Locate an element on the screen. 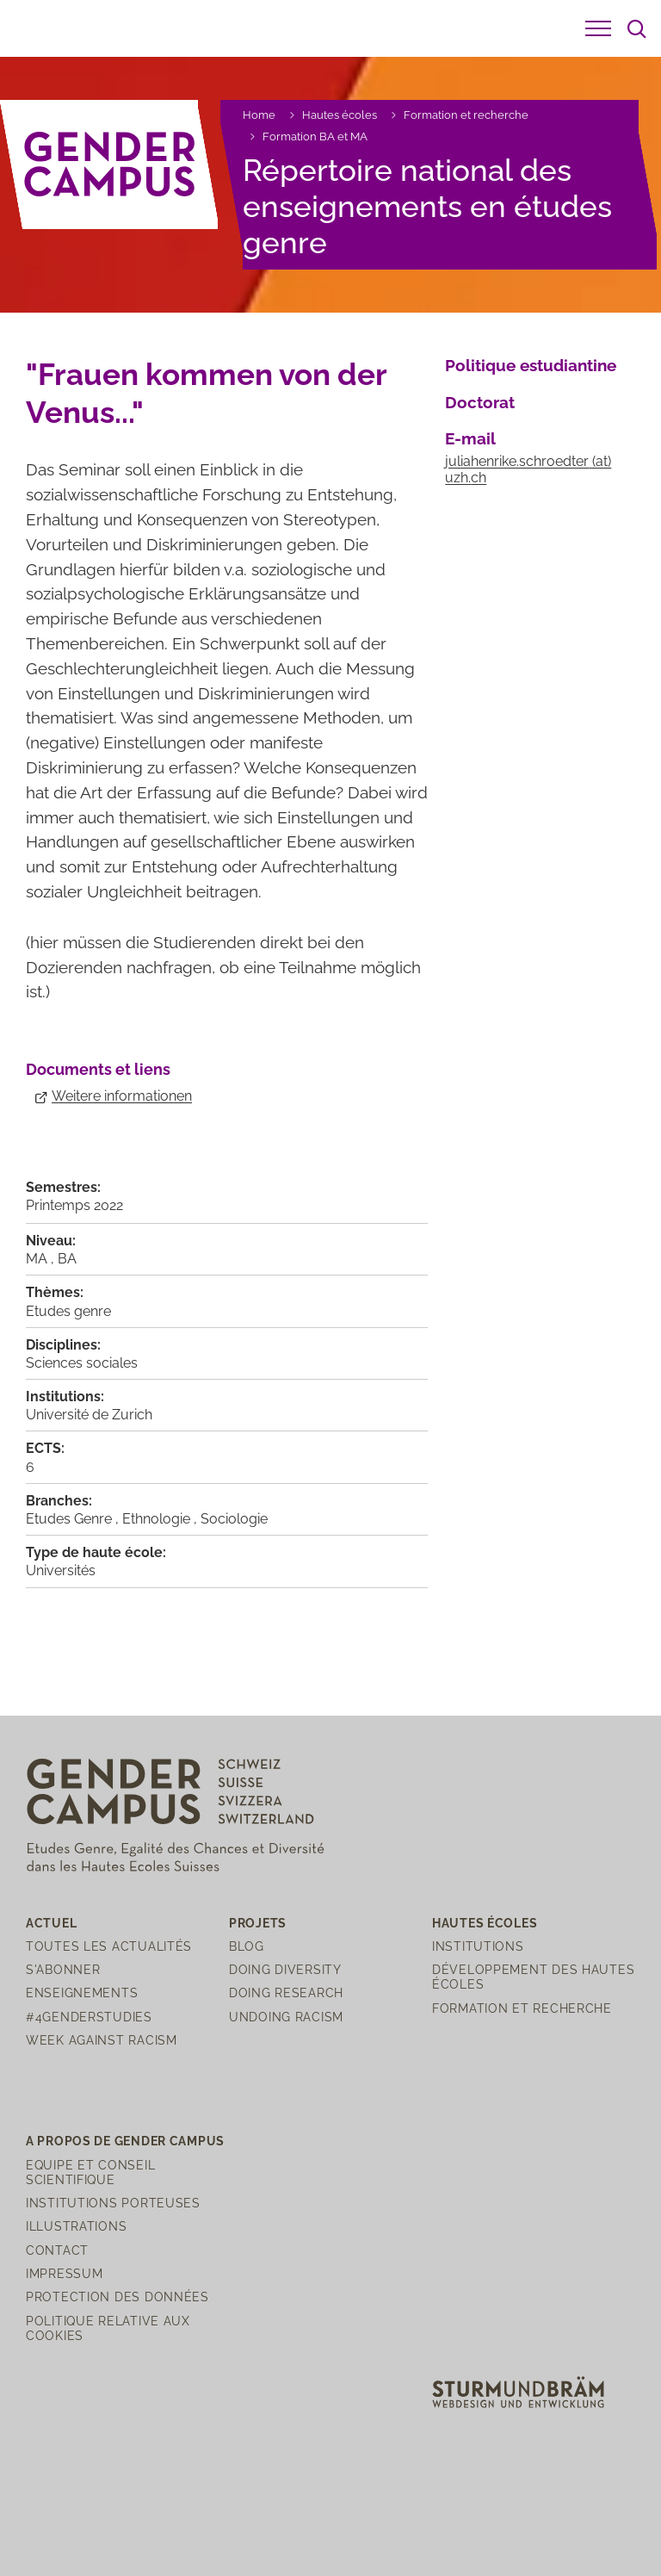 Image resolution: width=661 pixels, height=2576 pixels. [button] is located at coordinates (598, 28).